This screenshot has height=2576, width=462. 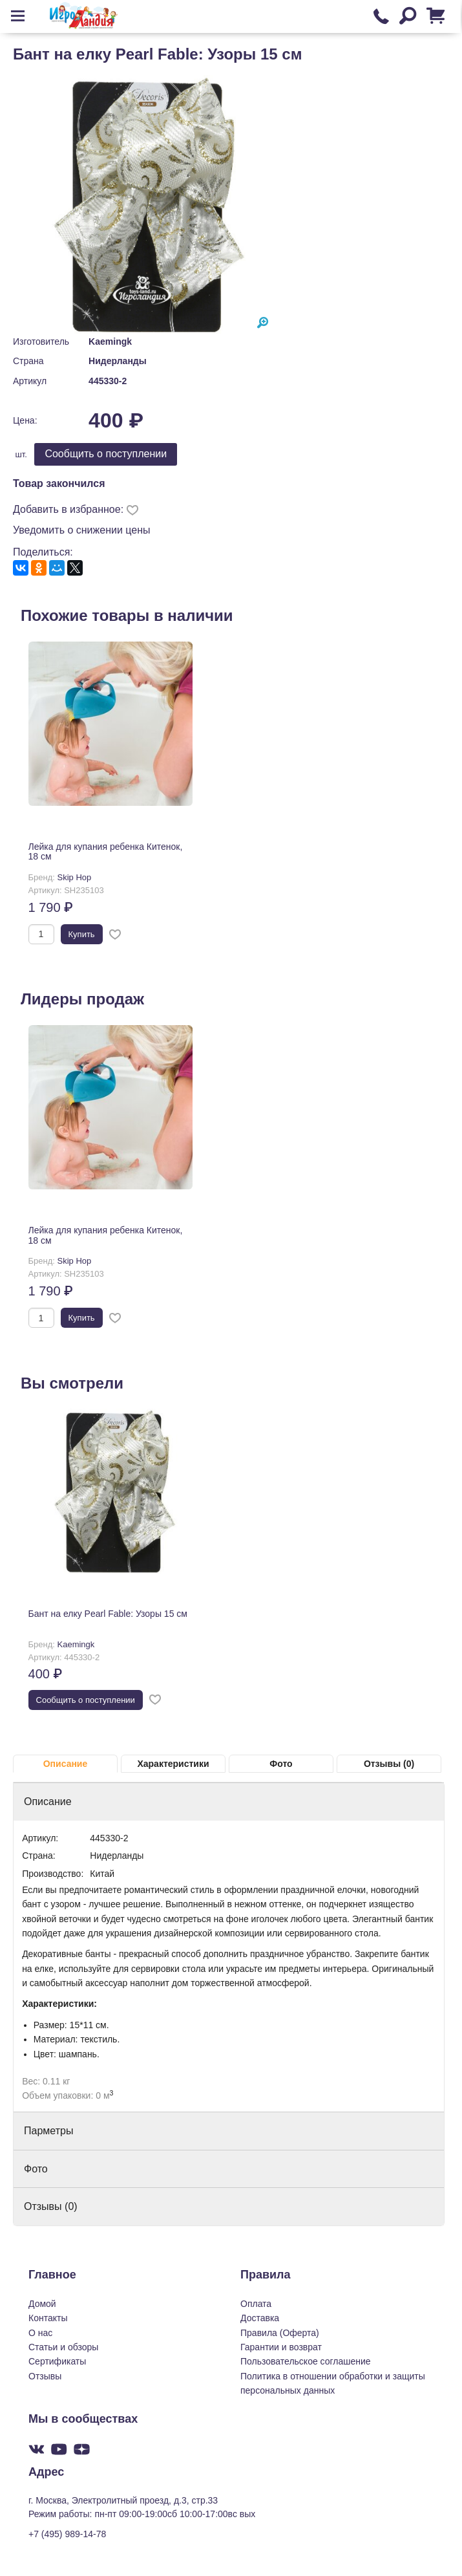 What do you see at coordinates (40, 2333) in the screenshot?
I see `О нас` at bounding box center [40, 2333].